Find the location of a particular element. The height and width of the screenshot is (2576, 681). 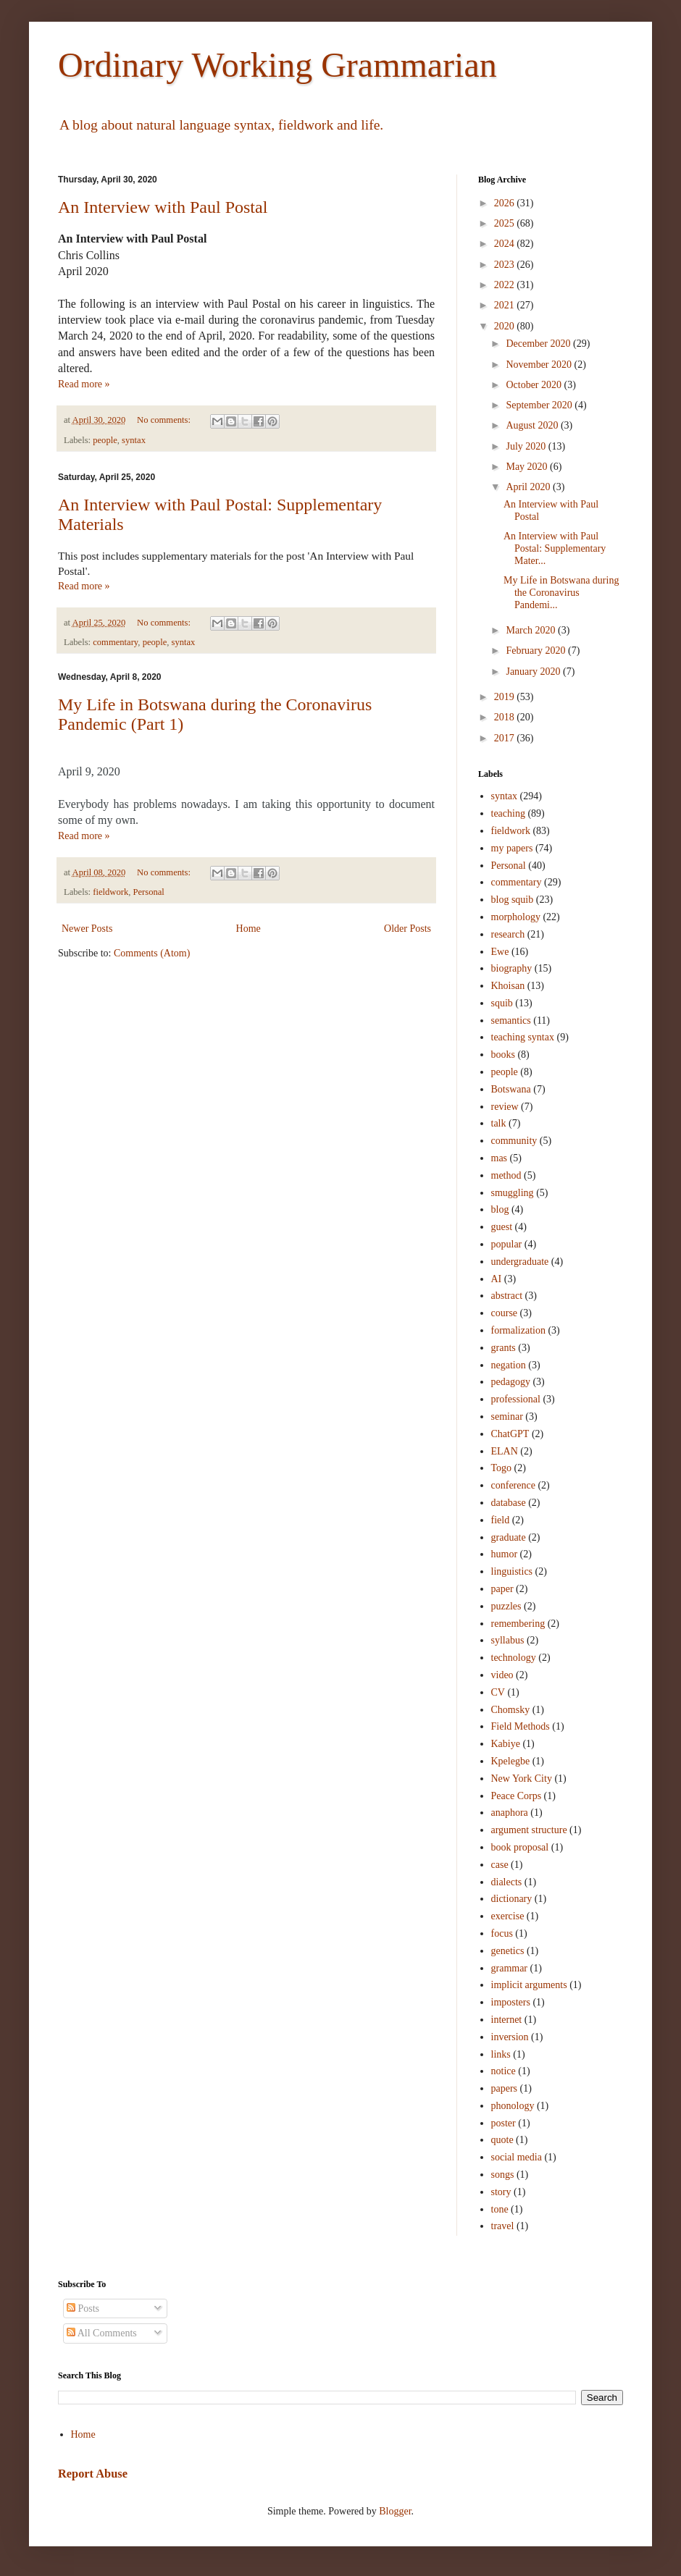

August 2020 is located at coordinates (533, 425).